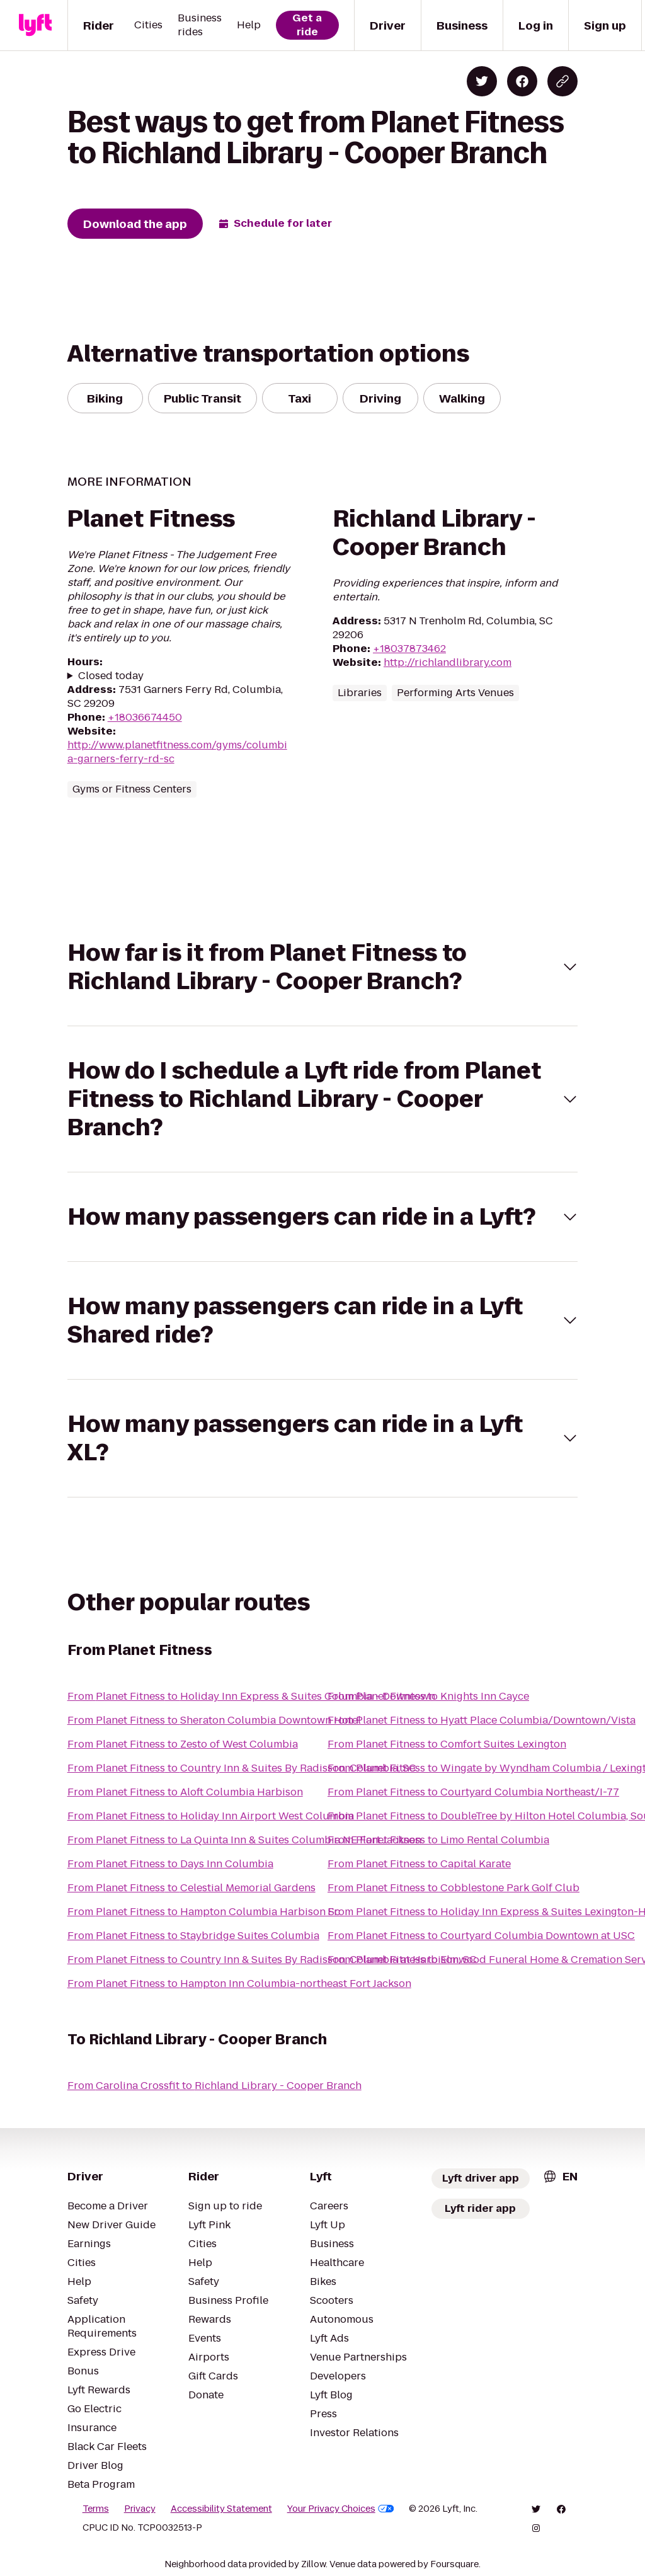 The image size is (645, 2576). What do you see at coordinates (193, 1935) in the screenshot?
I see `From Planet Fitness to Staybridge Suites Columbia` at bounding box center [193, 1935].